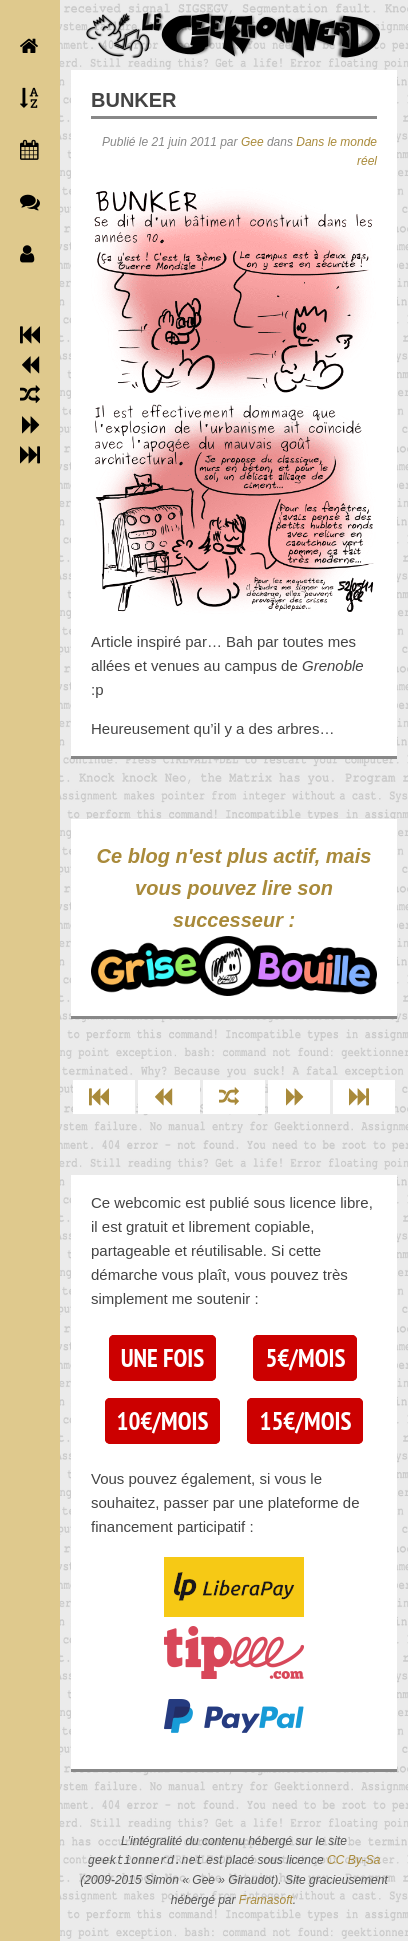 This screenshot has width=408, height=1941. What do you see at coordinates (305, 1358) in the screenshot?
I see `5€/mois` at bounding box center [305, 1358].